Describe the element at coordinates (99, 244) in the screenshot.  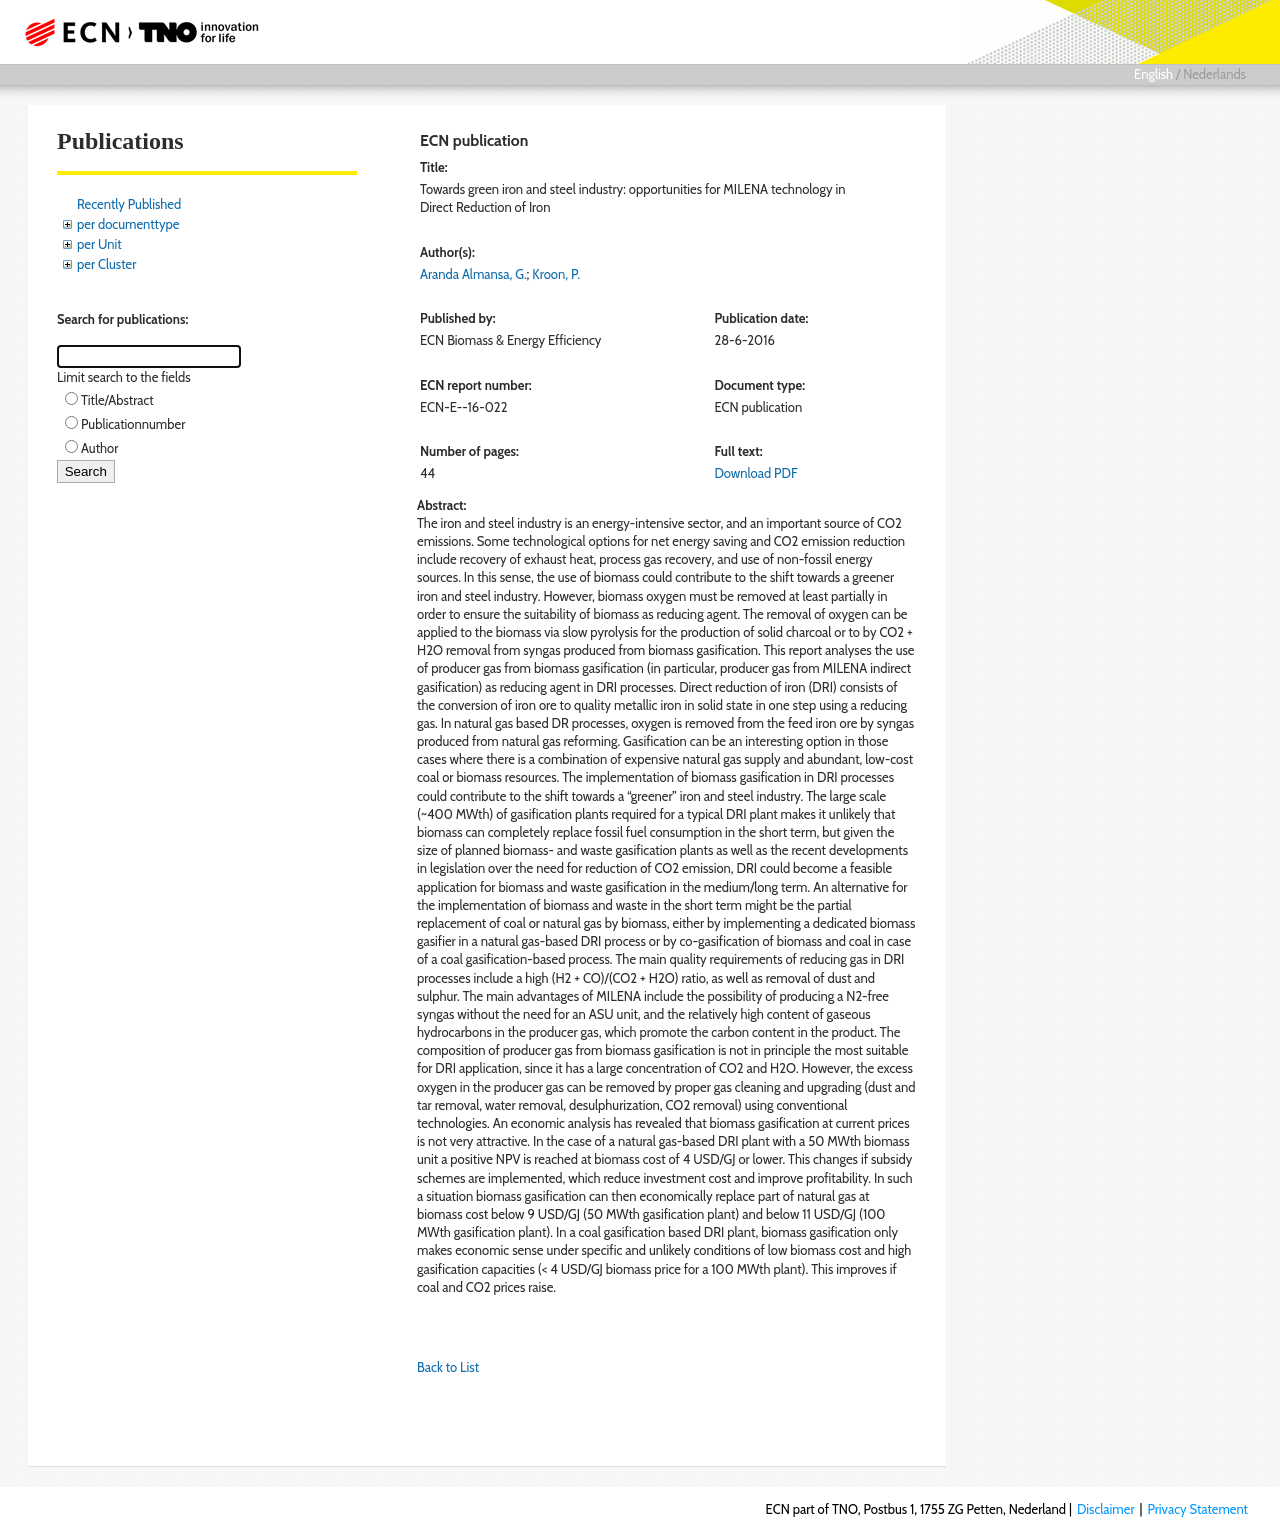
I see `per Unit` at that location.